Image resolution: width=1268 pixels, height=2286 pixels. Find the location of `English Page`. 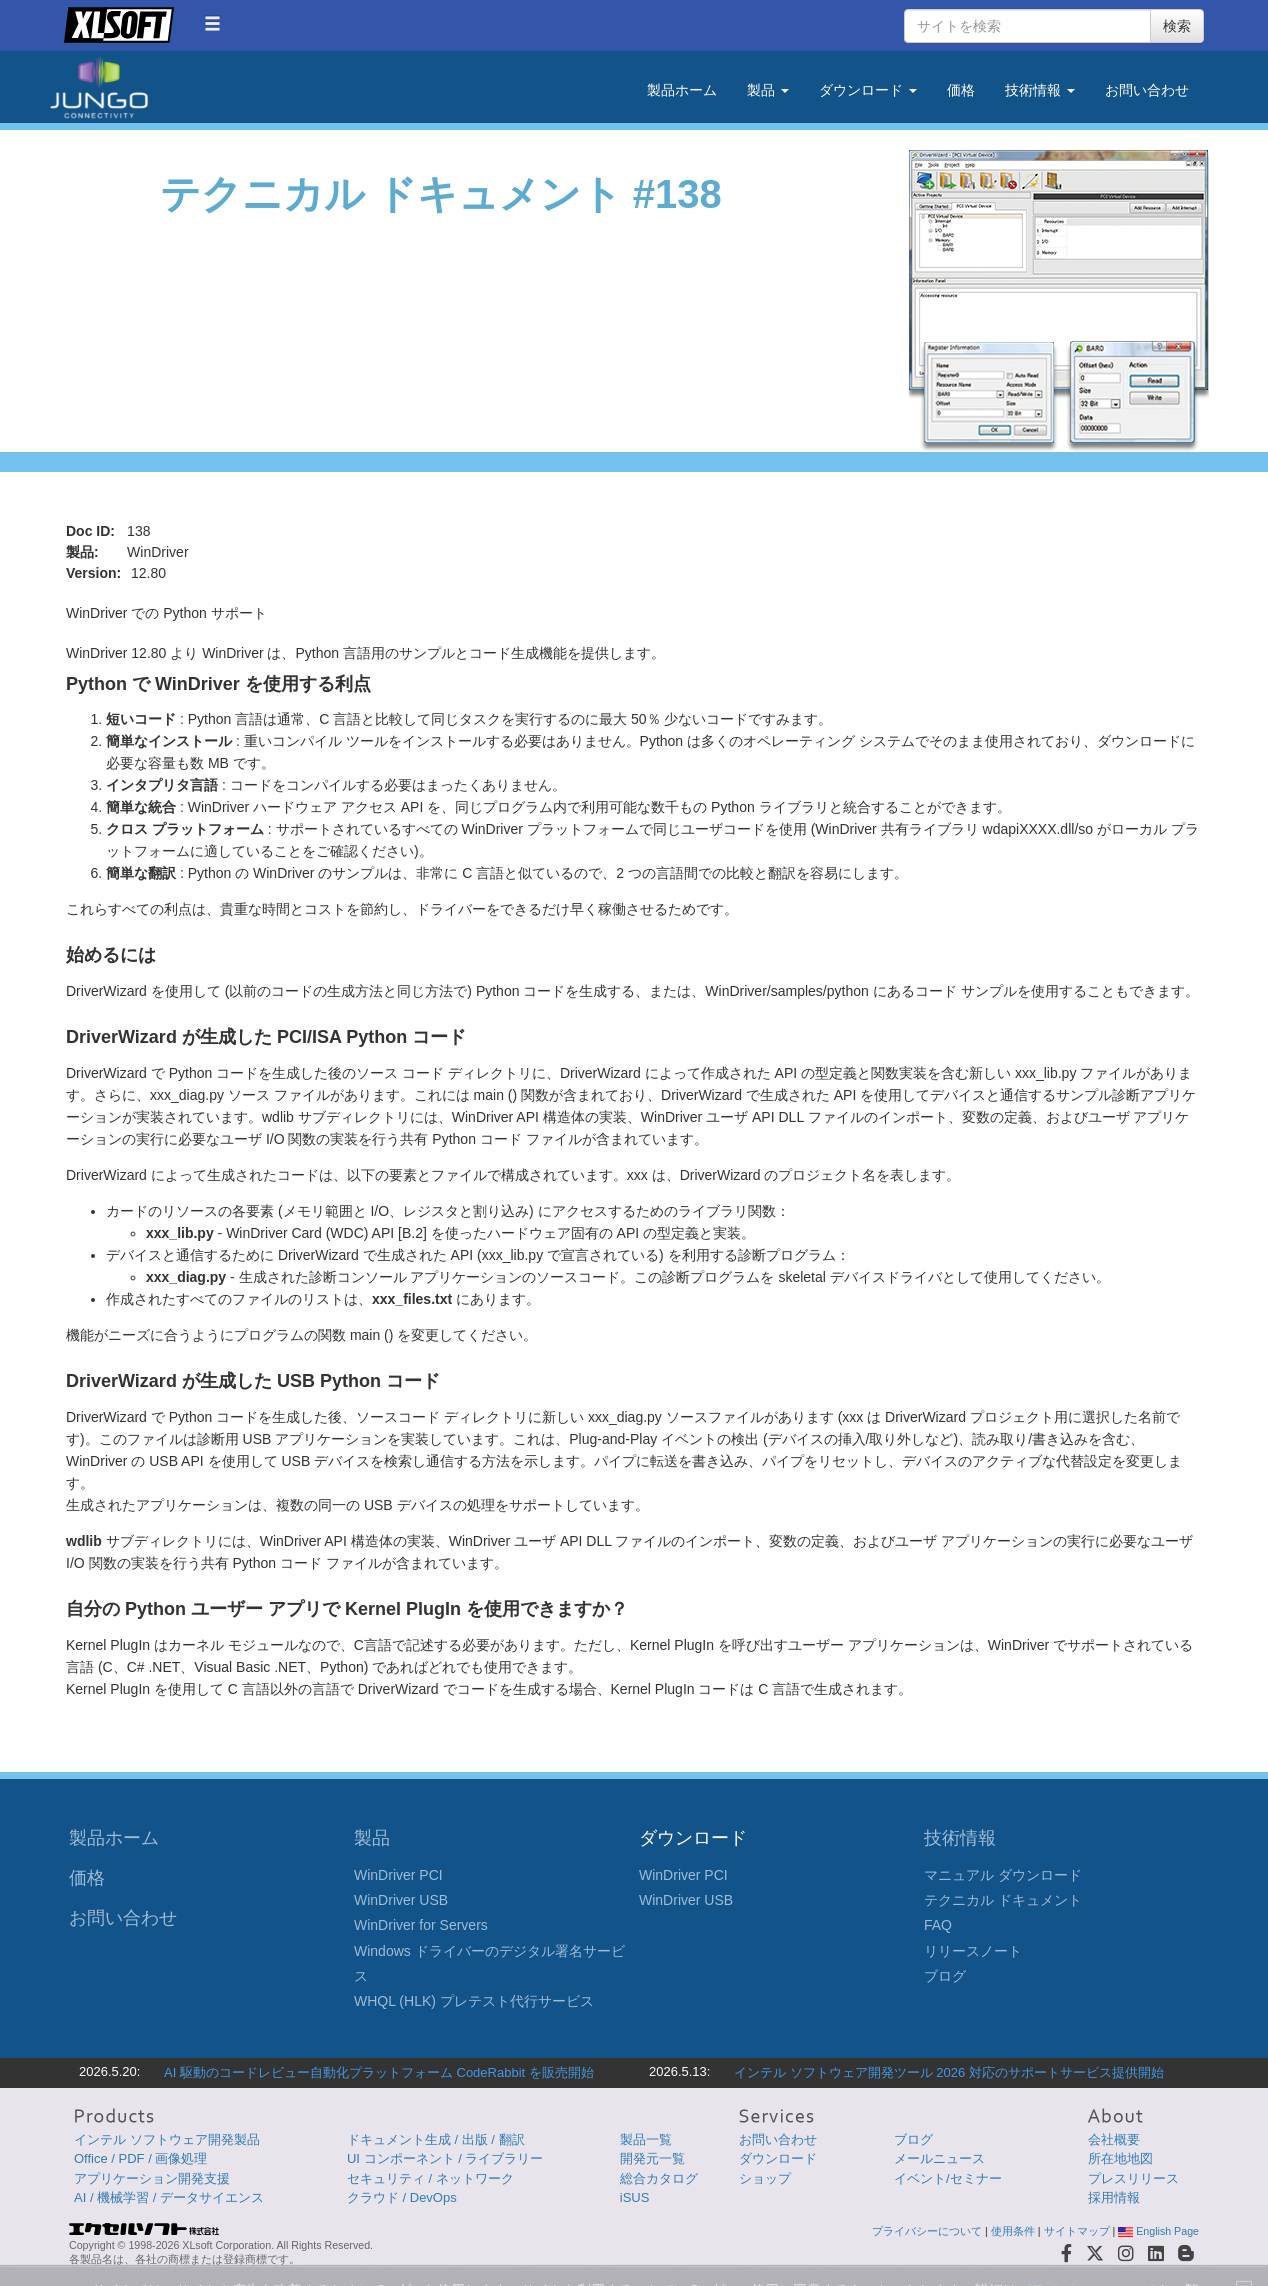

English Page is located at coordinates (1158, 2231).